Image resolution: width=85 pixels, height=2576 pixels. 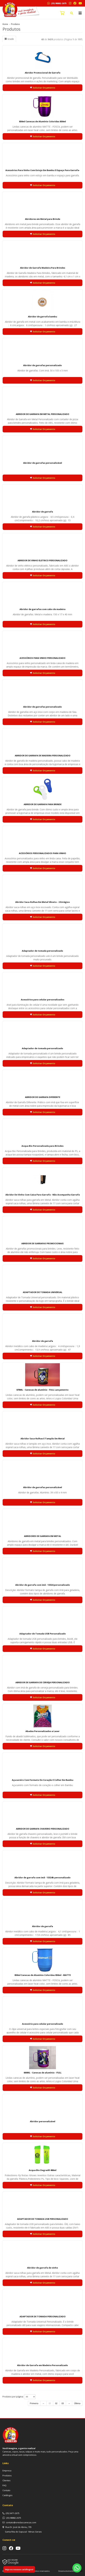 What do you see at coordinates (42, 804) in the screenshot?
I see `ABRIDOR DE GARRAFA PARA BRINDE` at bounding box center [42, 804].